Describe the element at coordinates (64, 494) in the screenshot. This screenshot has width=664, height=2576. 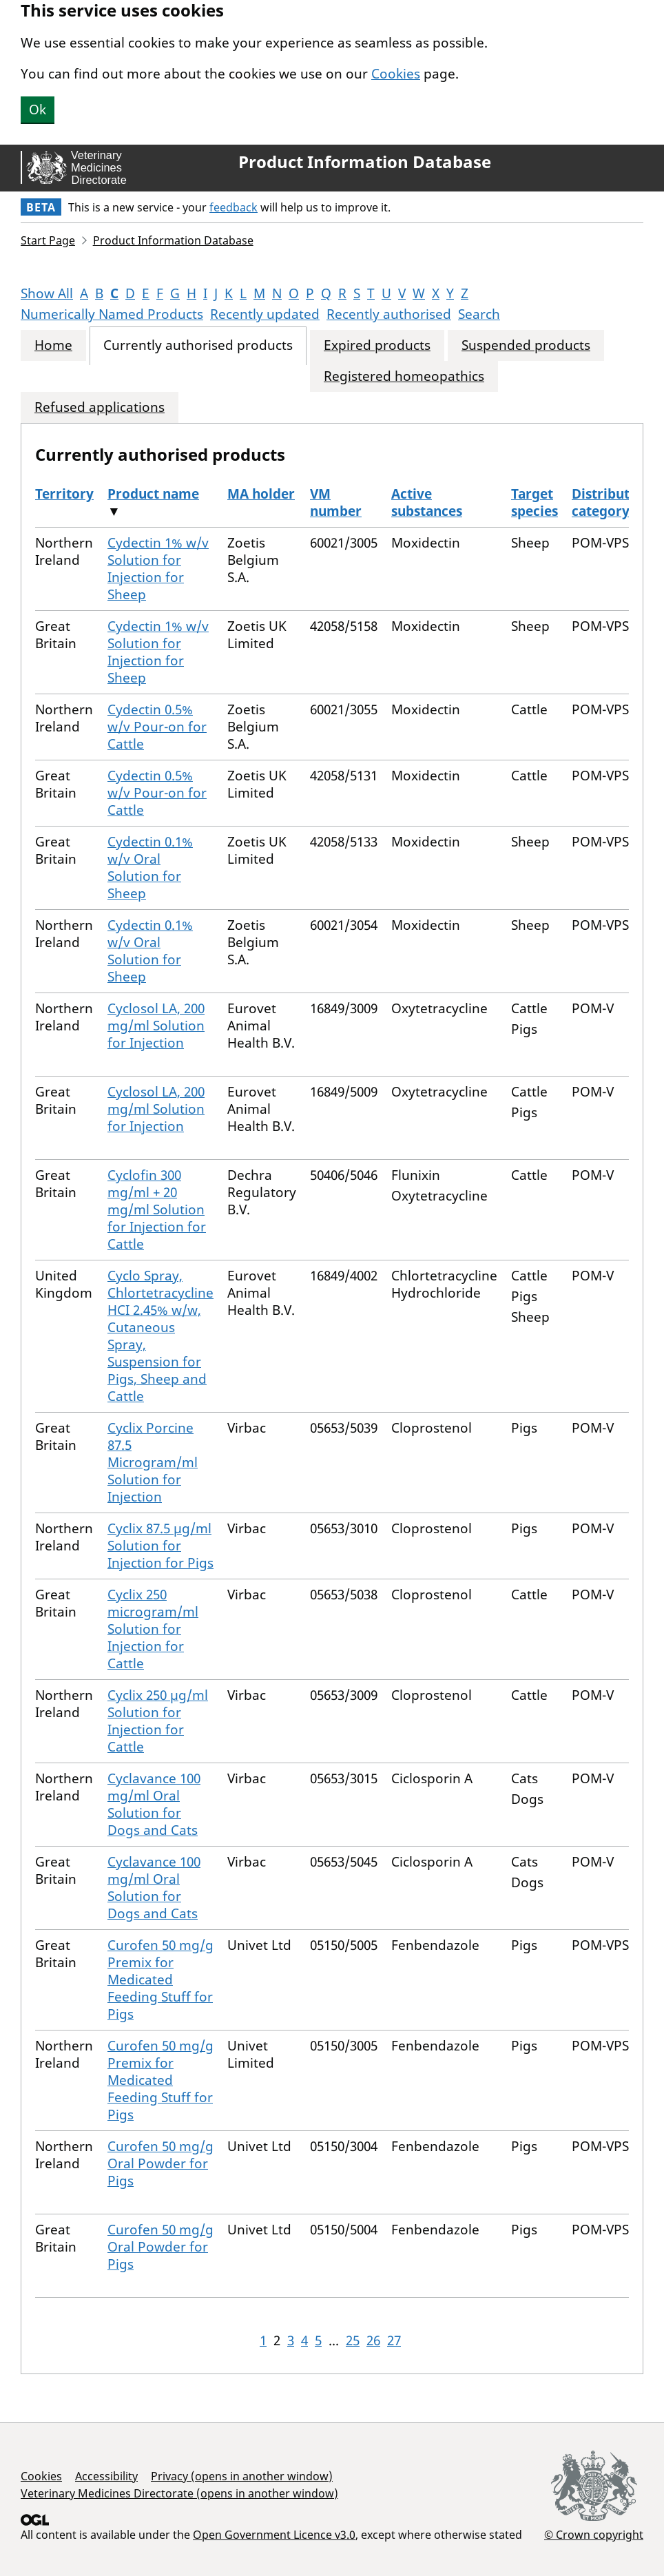
I see `Territory` at that location.